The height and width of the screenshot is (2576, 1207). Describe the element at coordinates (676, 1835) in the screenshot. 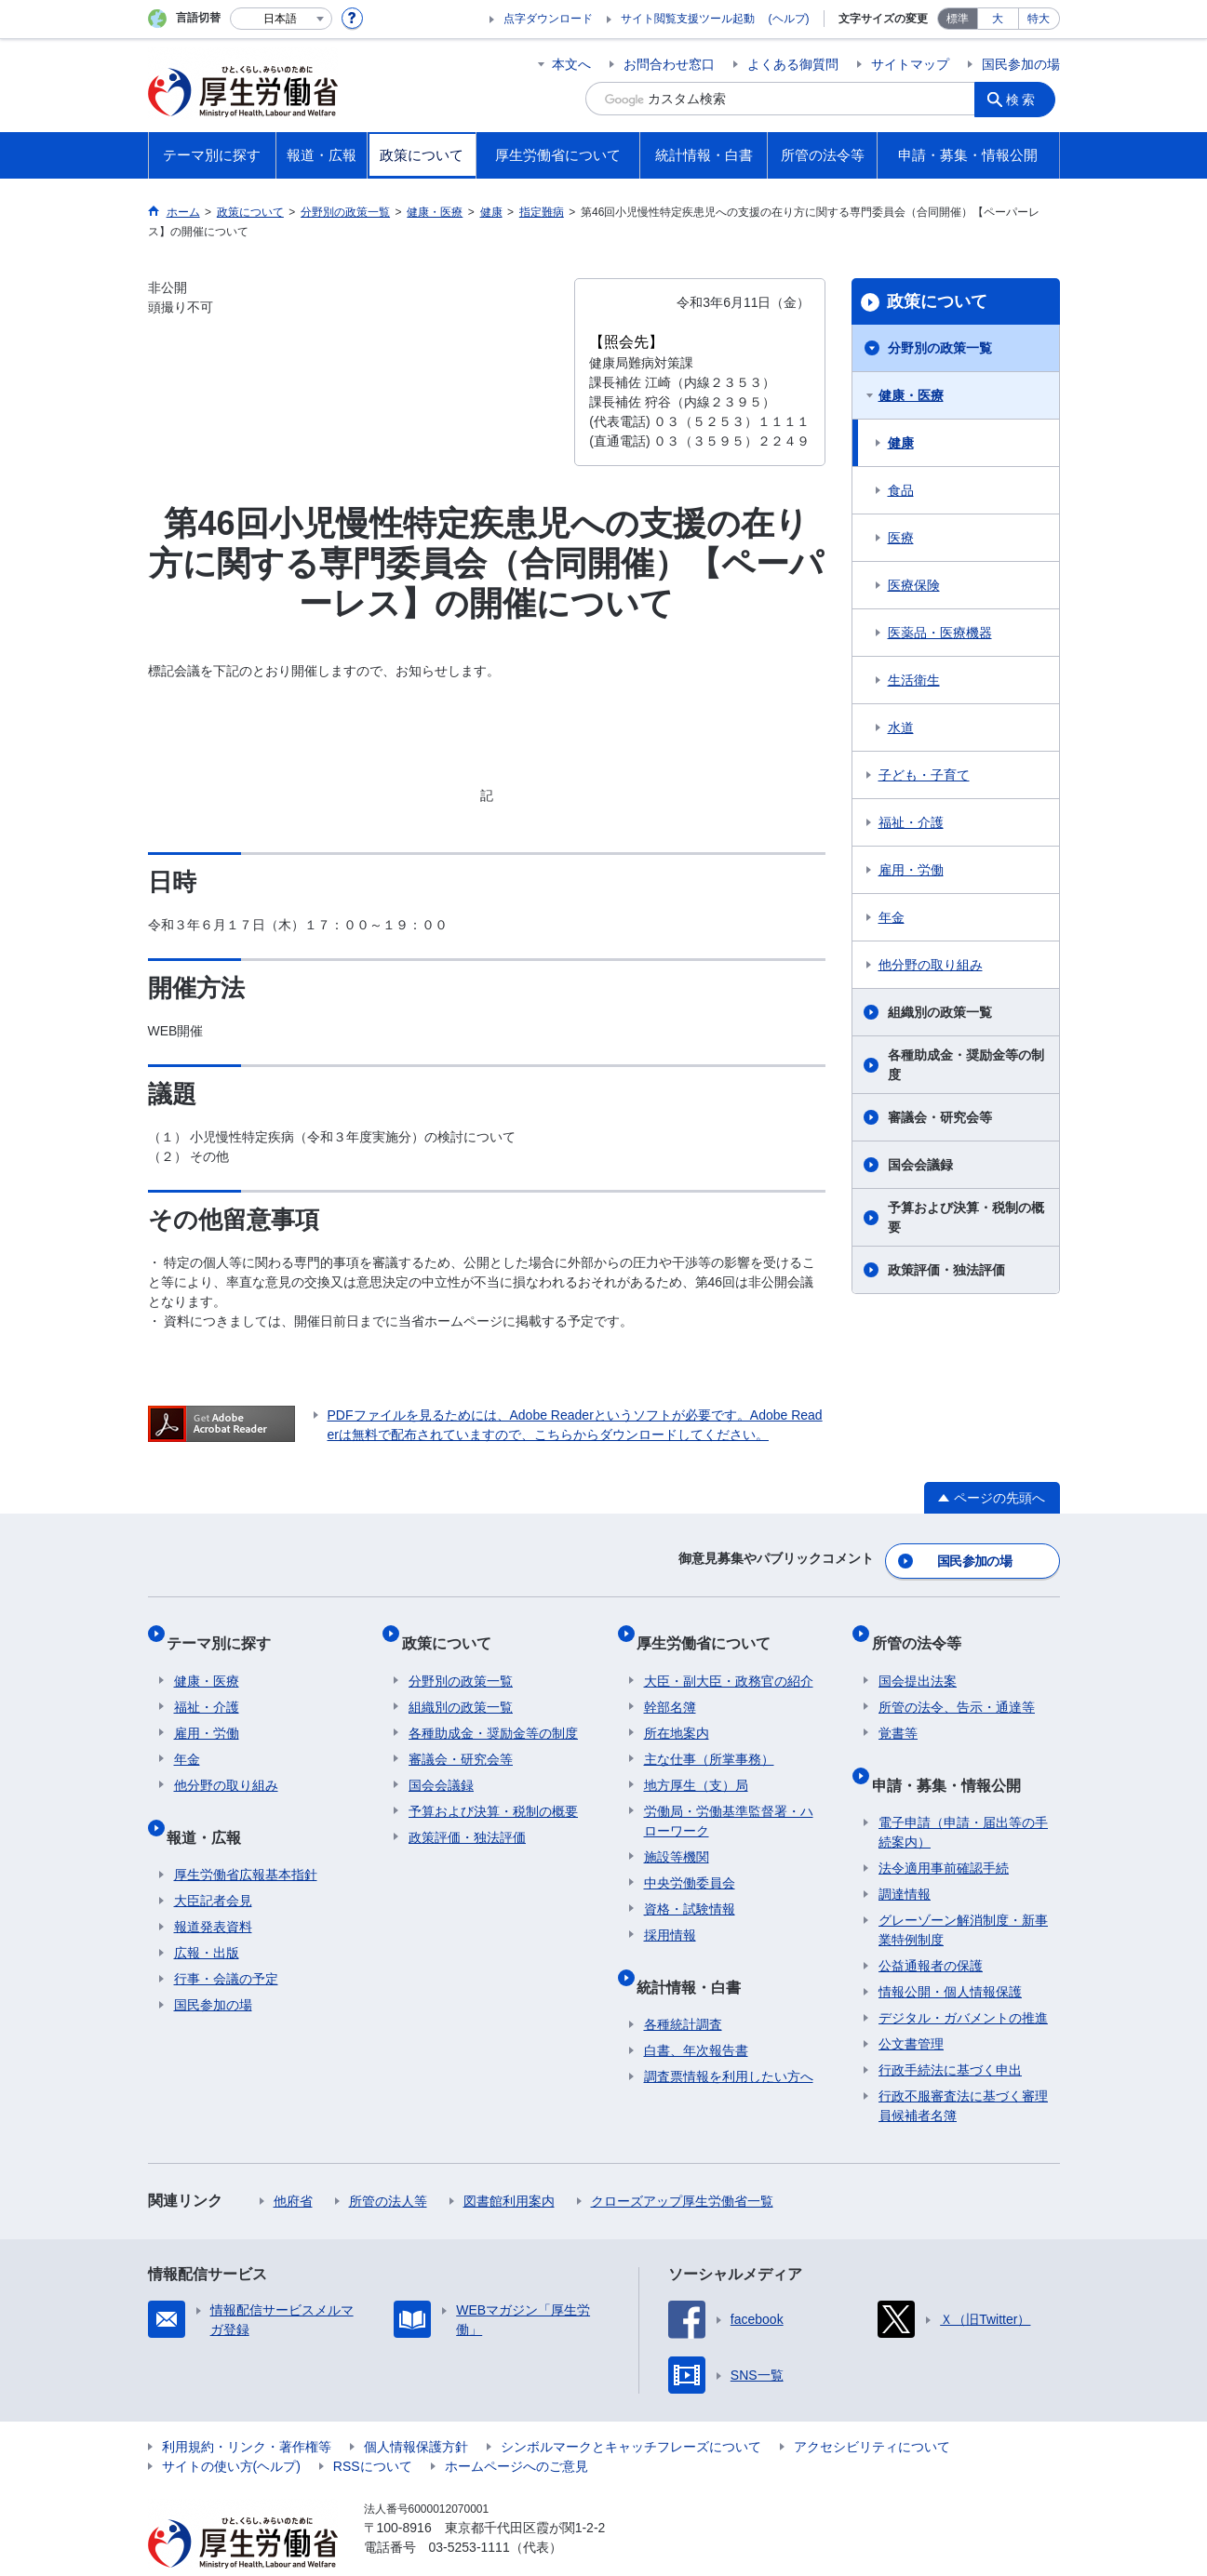

I see `施設等機関` at that location.